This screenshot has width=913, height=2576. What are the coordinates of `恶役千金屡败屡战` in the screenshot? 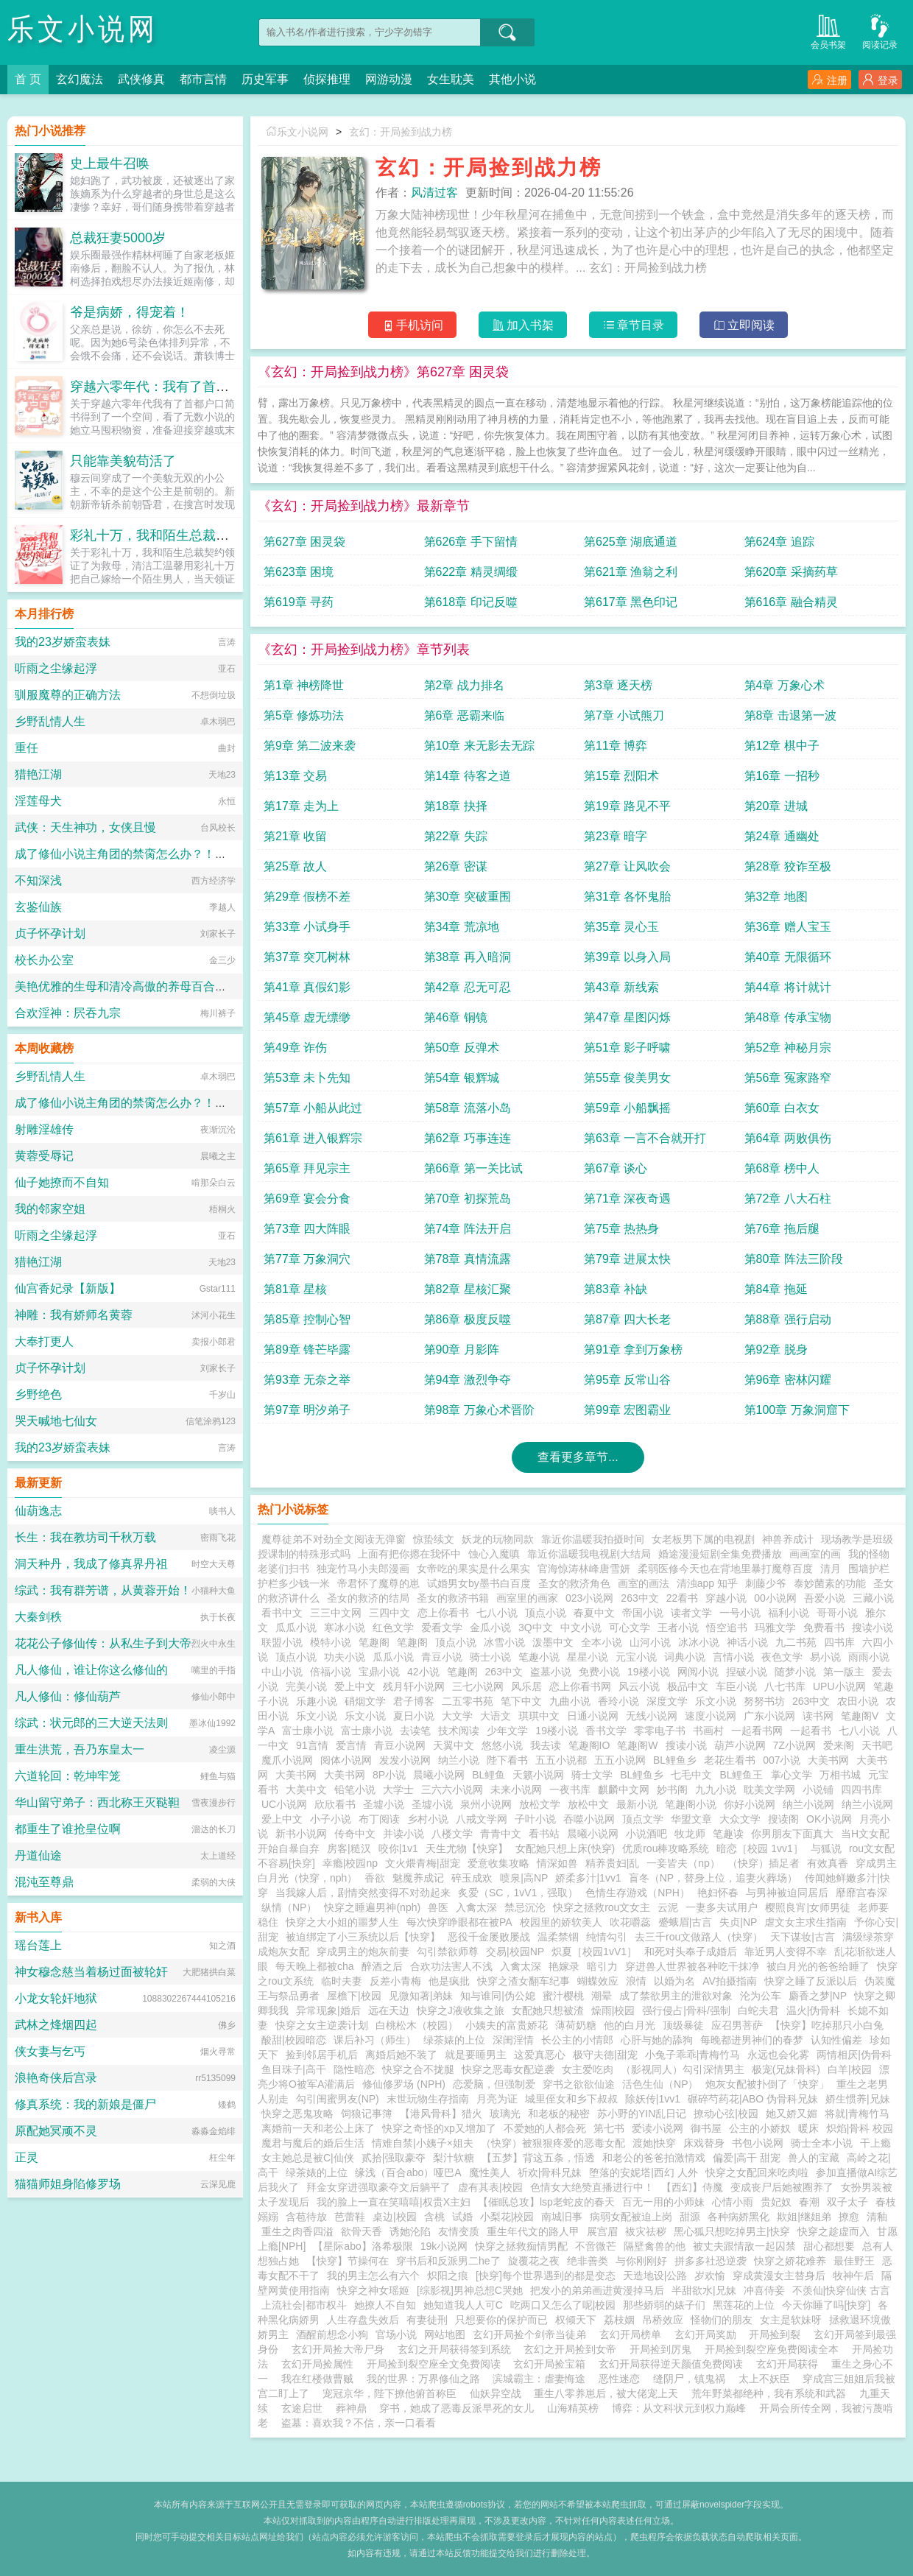 It's located at (489, 1937).